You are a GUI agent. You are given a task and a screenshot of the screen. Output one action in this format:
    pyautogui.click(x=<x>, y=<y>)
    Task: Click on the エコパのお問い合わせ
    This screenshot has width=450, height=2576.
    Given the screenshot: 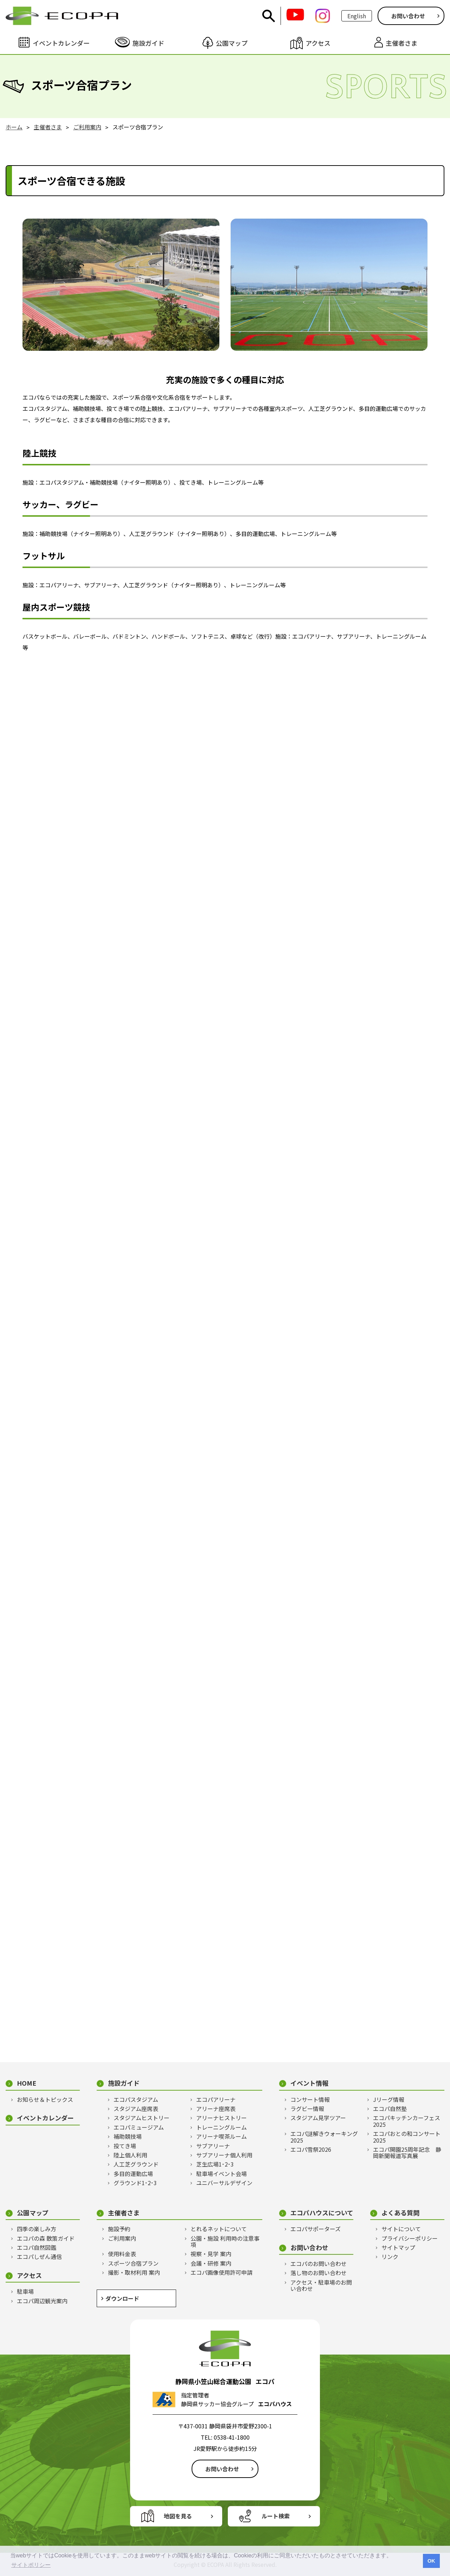 What is the action you would take?
    pyautogui.click(x=318, y=2263)
    